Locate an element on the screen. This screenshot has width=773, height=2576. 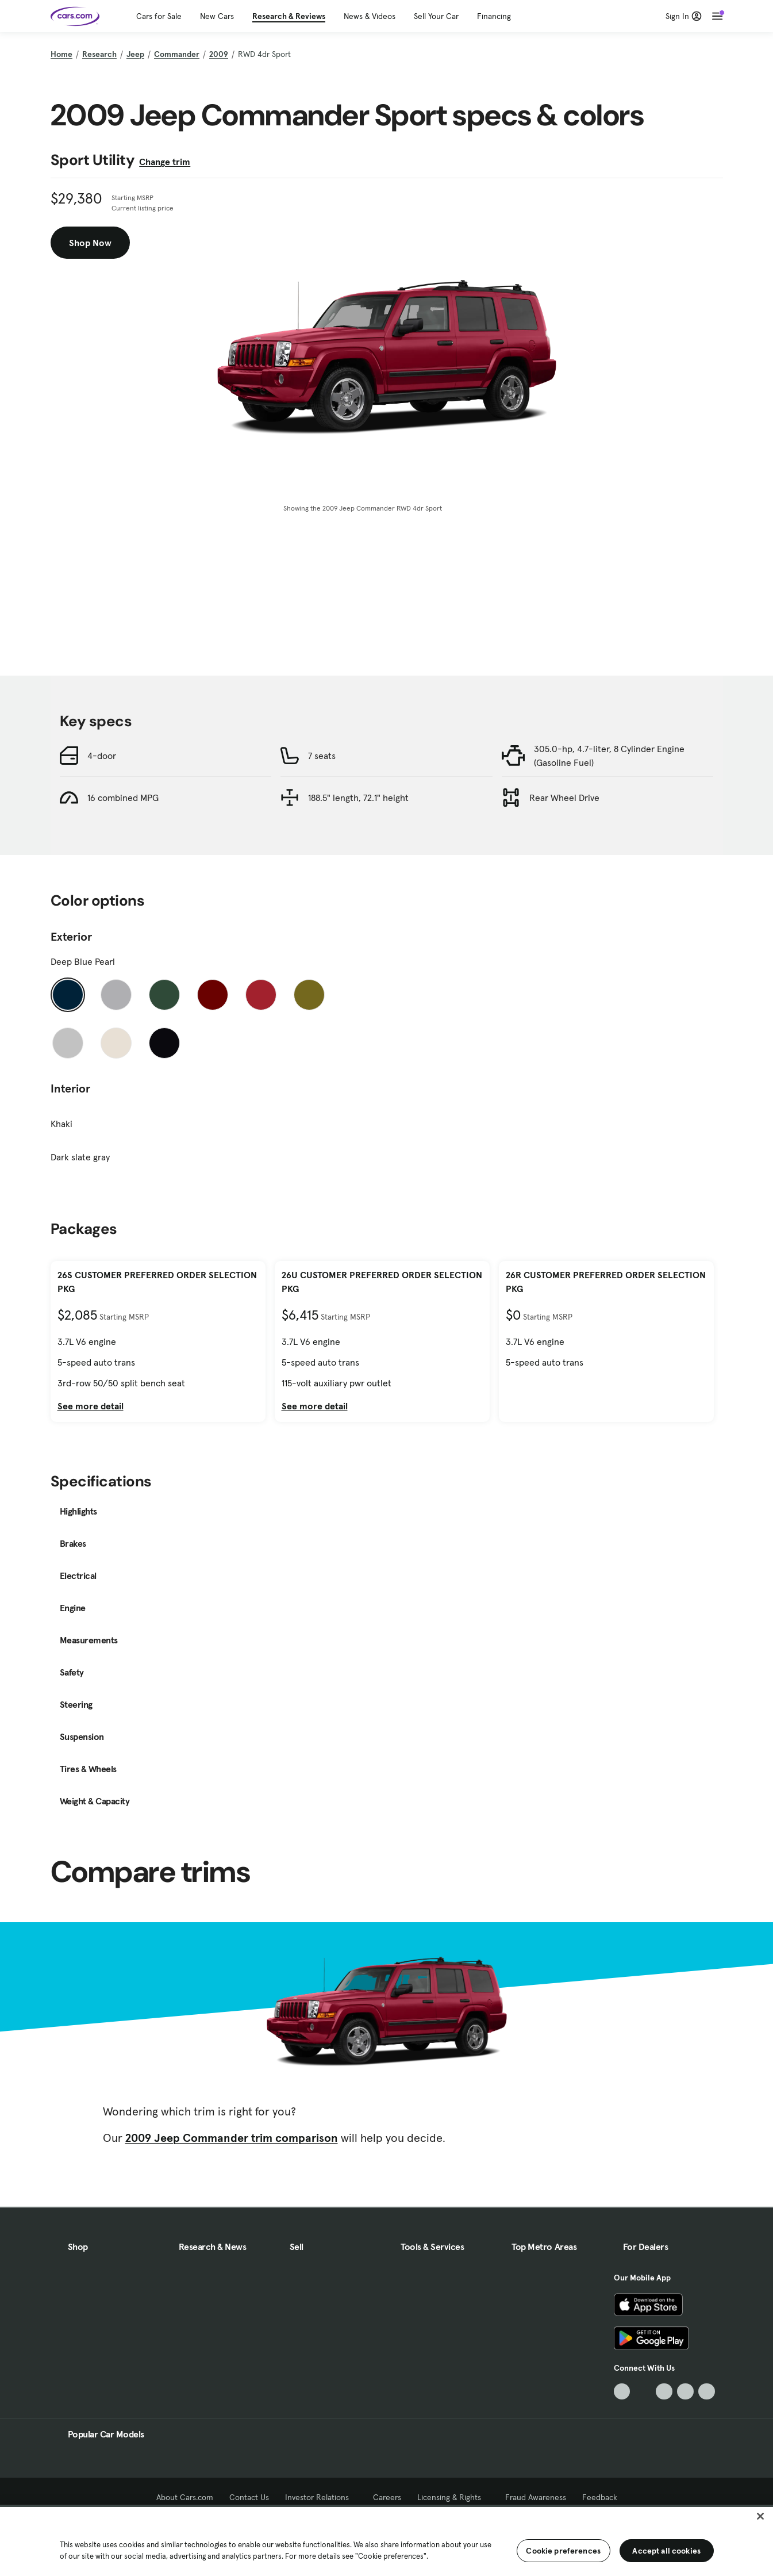
7 seats is located at coordinates (322, 755).